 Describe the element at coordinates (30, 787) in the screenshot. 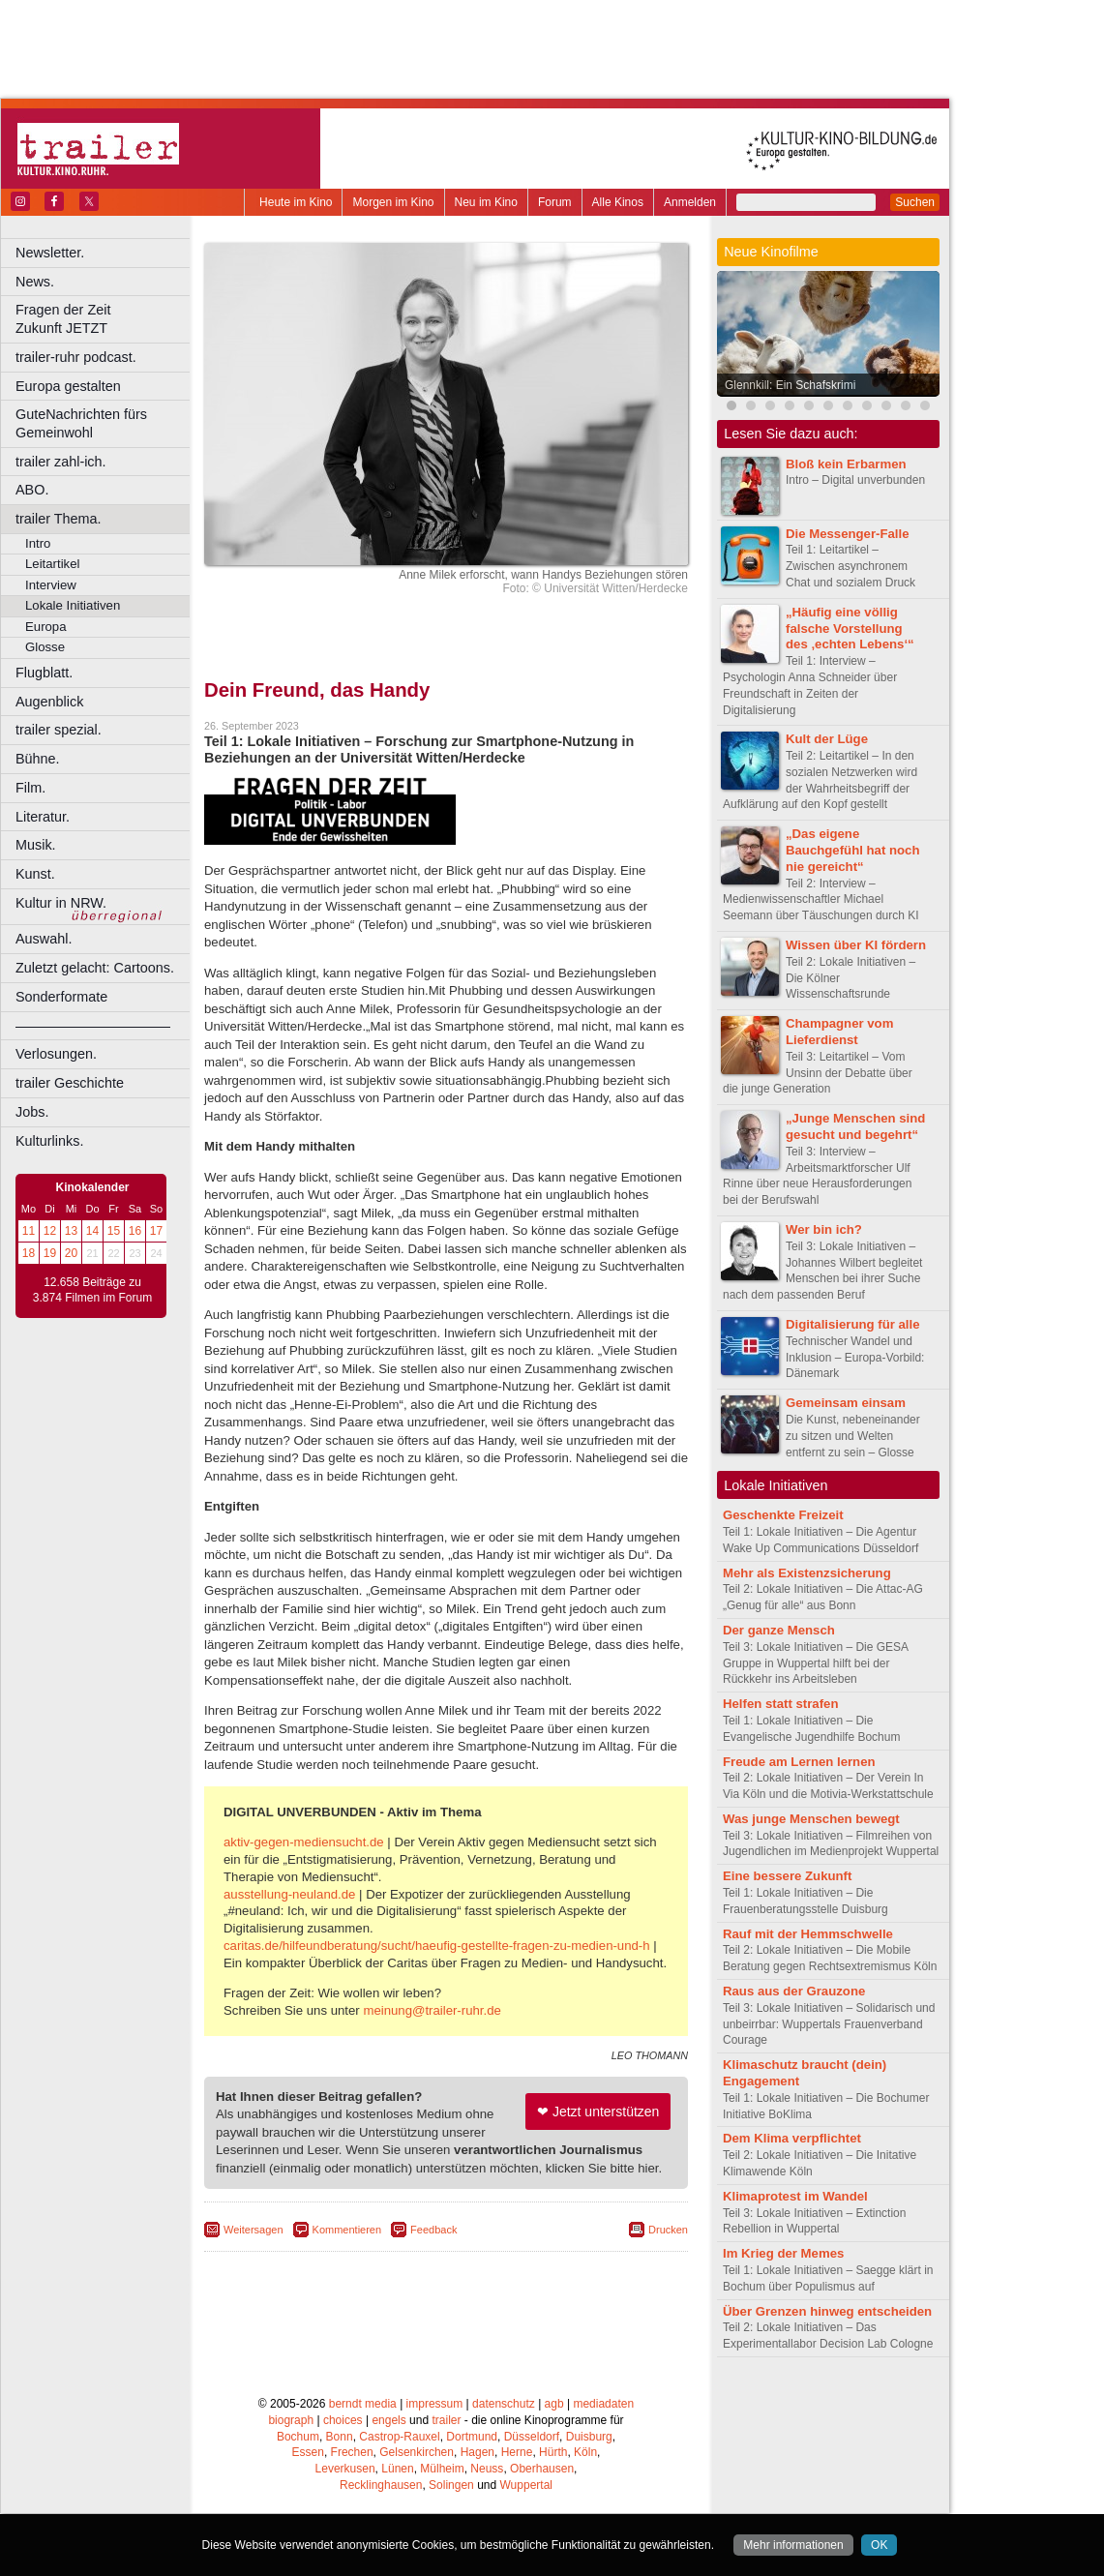

I see `Film.` at that location.